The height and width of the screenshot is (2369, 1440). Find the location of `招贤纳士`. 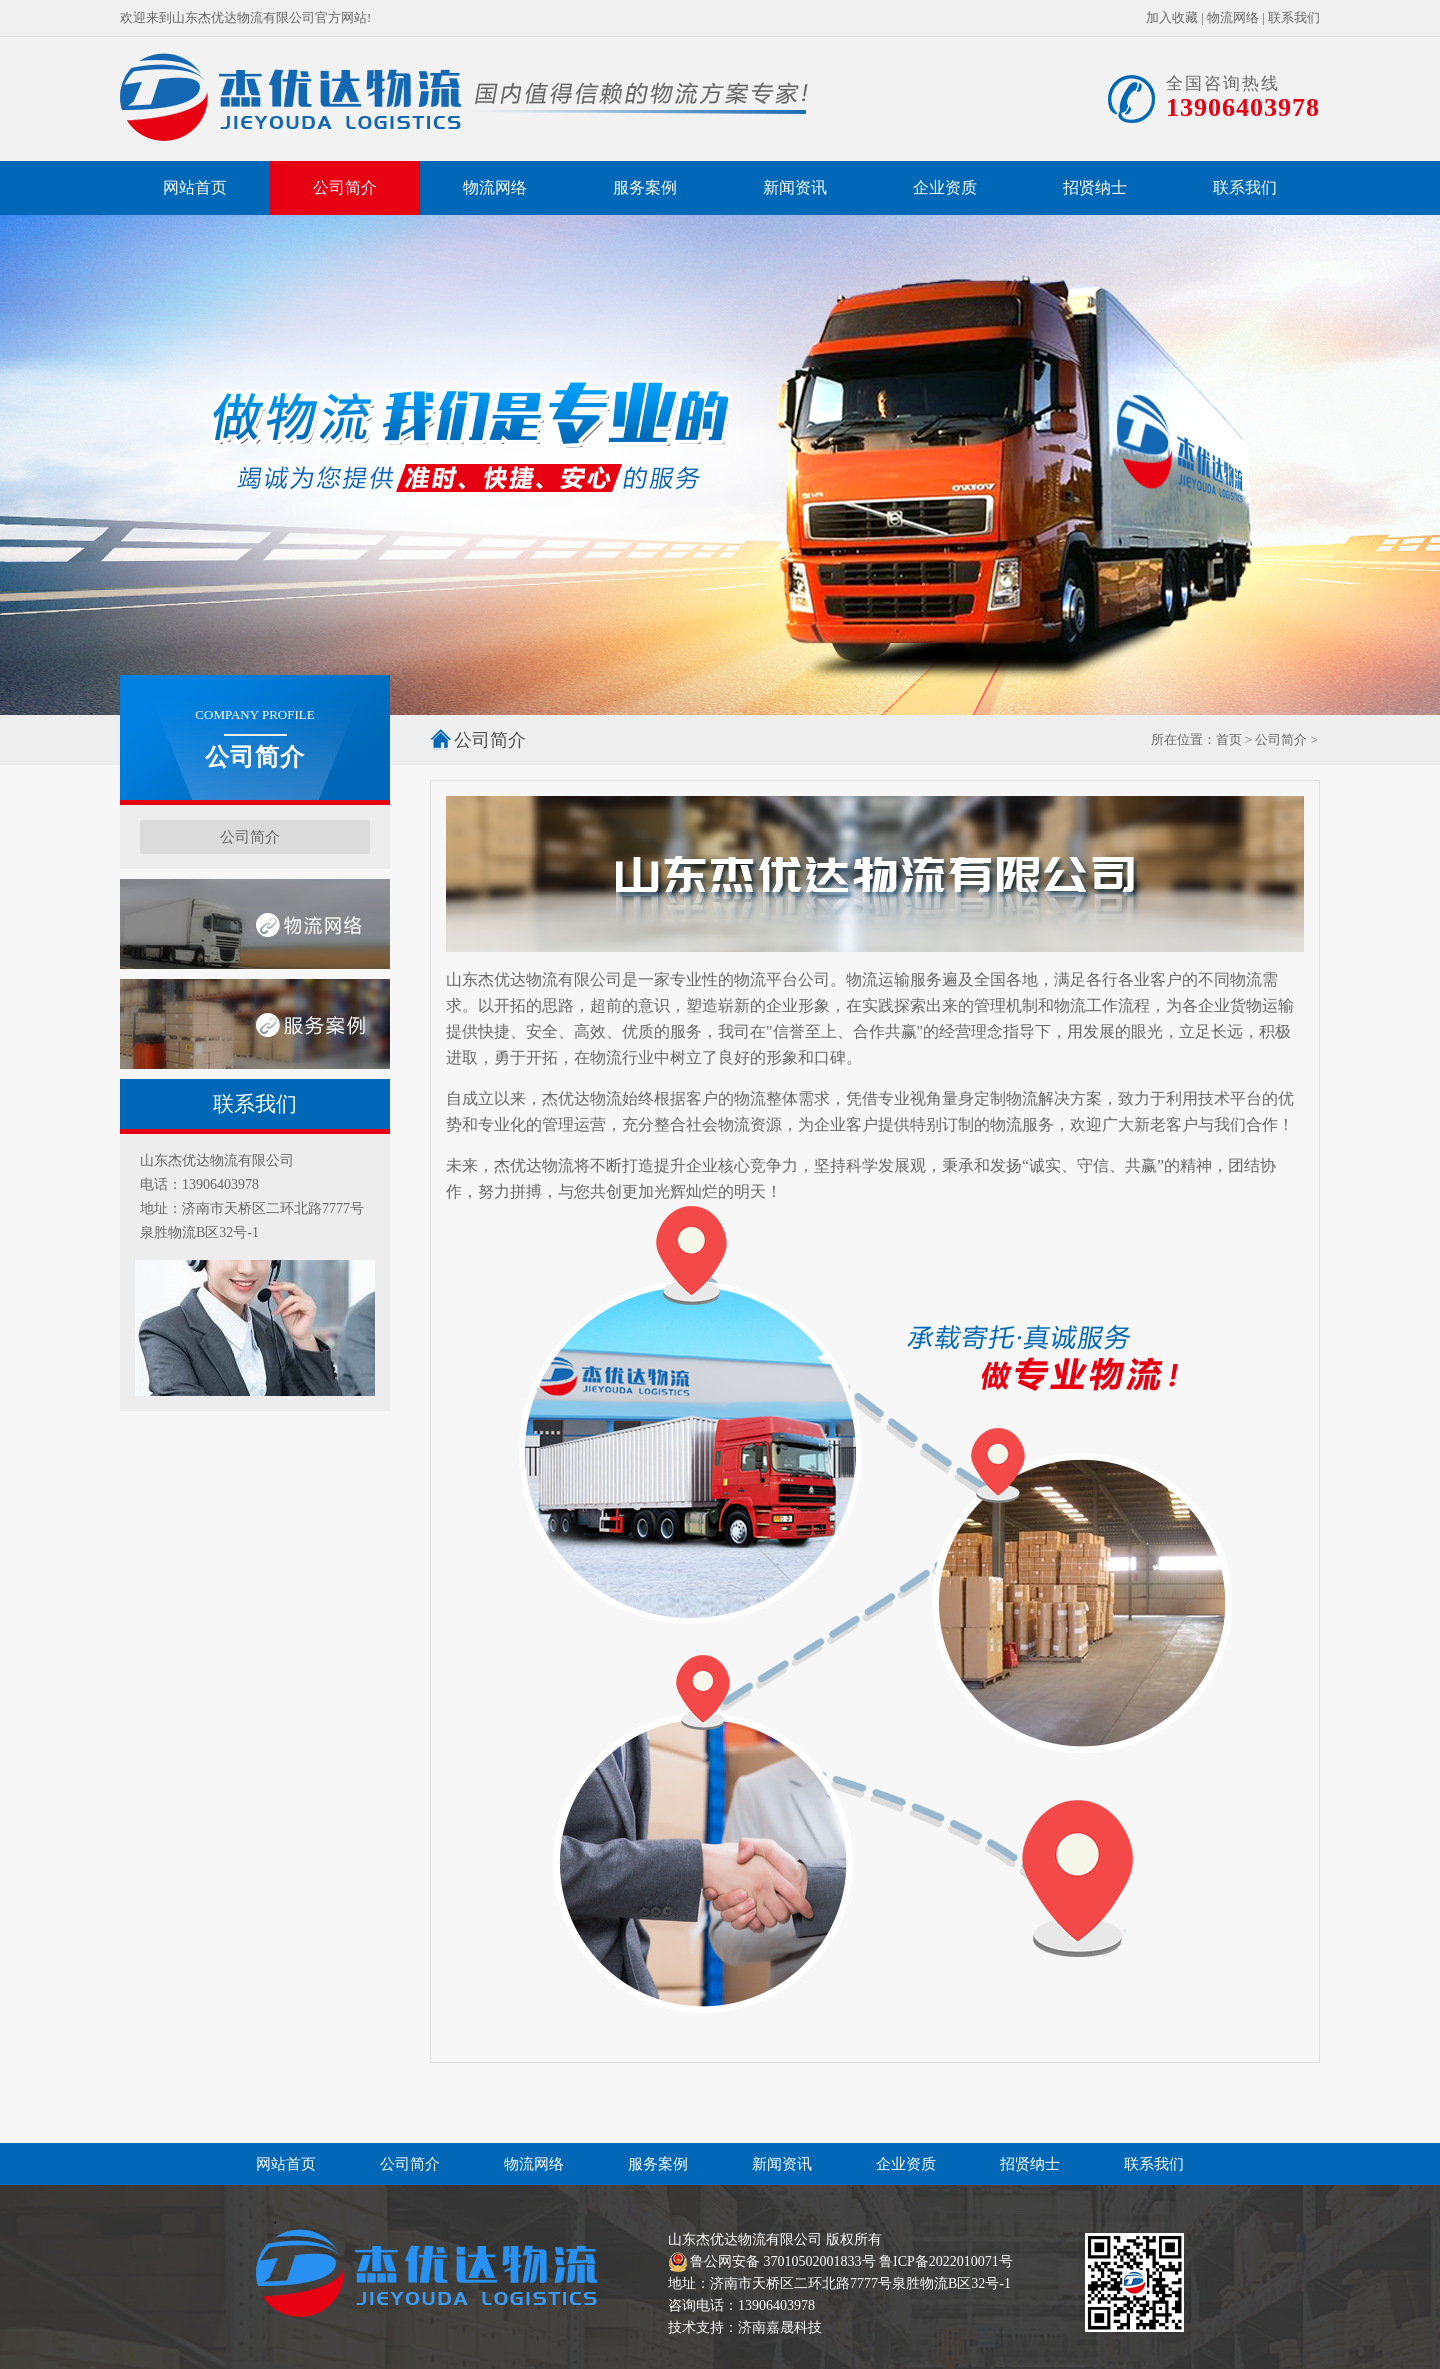

招贤纳士 is located at coordinates (1095, 187).